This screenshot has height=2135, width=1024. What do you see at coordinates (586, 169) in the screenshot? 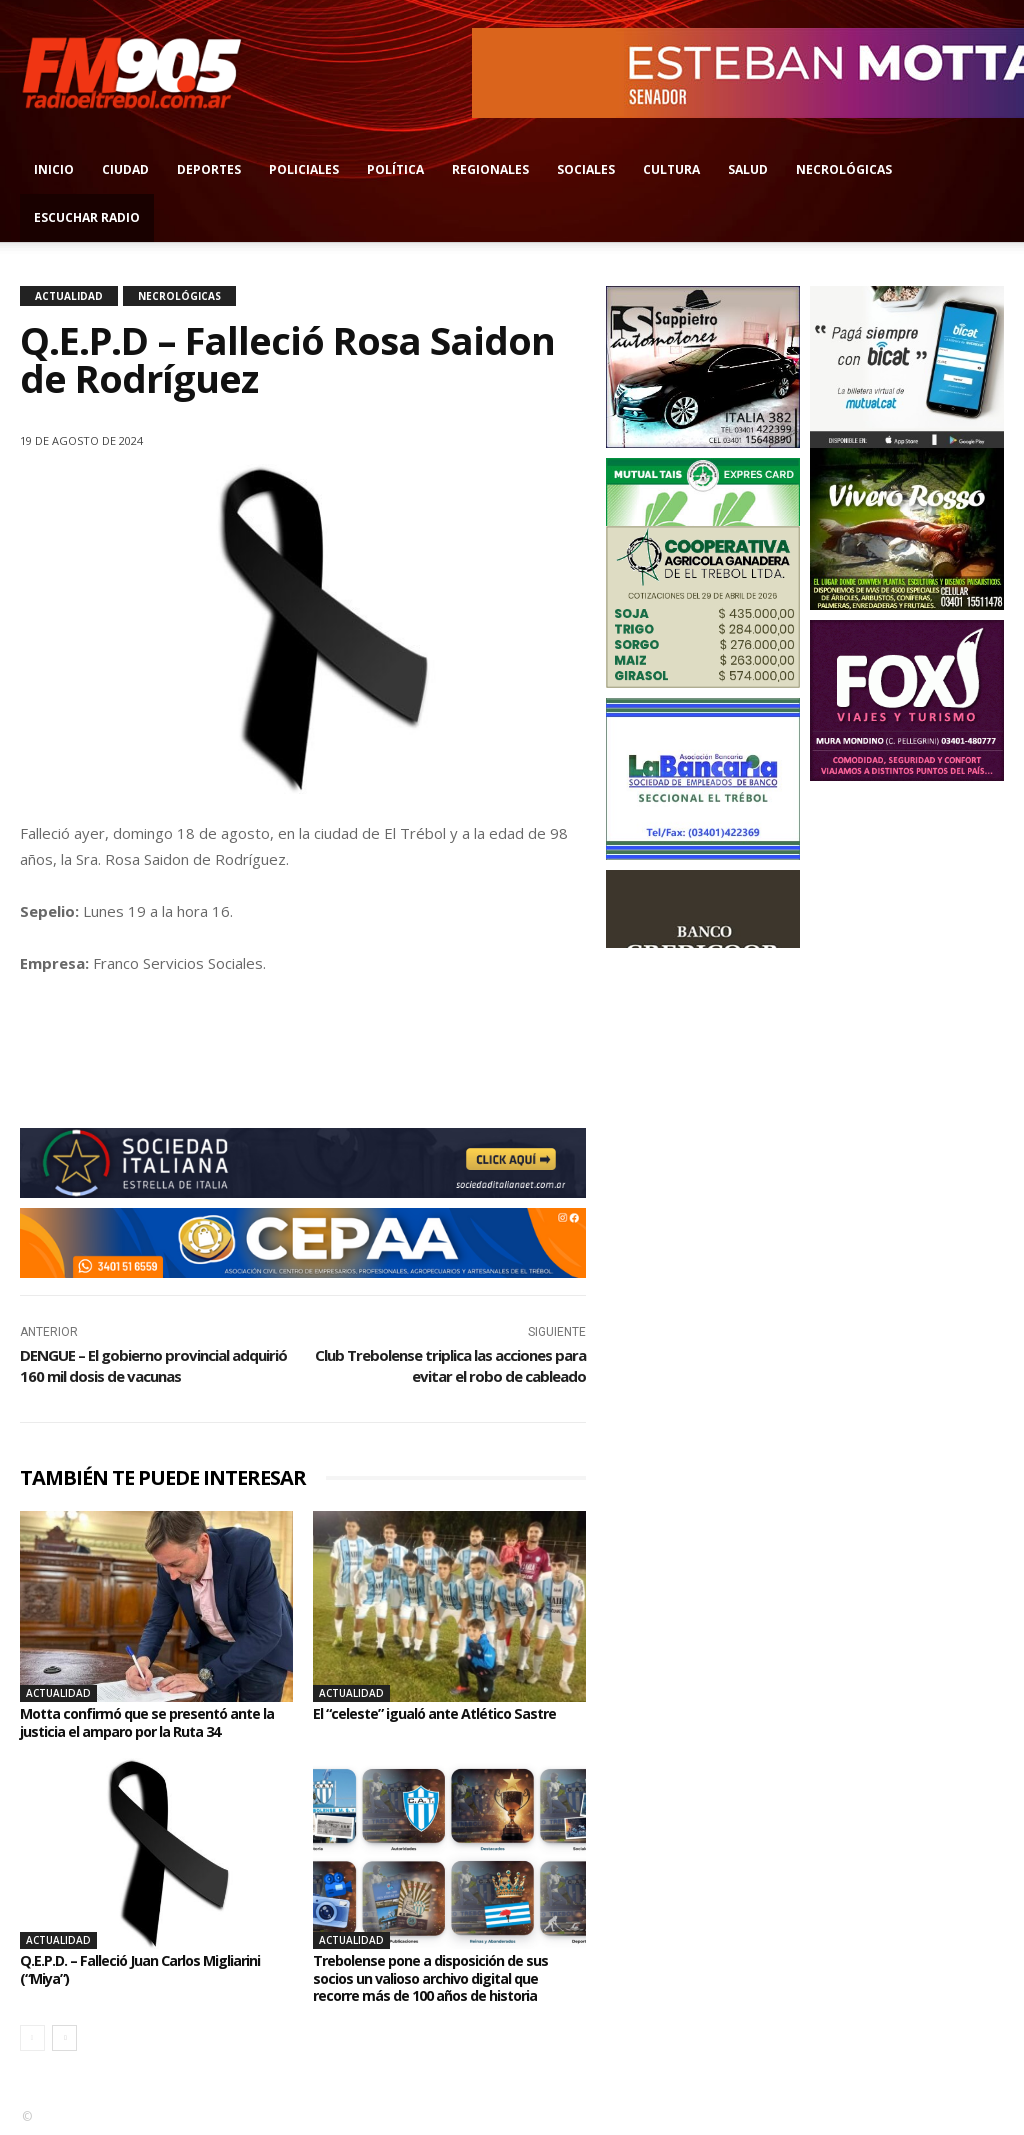
I see `Sociales` at bounding box center [586, 169].